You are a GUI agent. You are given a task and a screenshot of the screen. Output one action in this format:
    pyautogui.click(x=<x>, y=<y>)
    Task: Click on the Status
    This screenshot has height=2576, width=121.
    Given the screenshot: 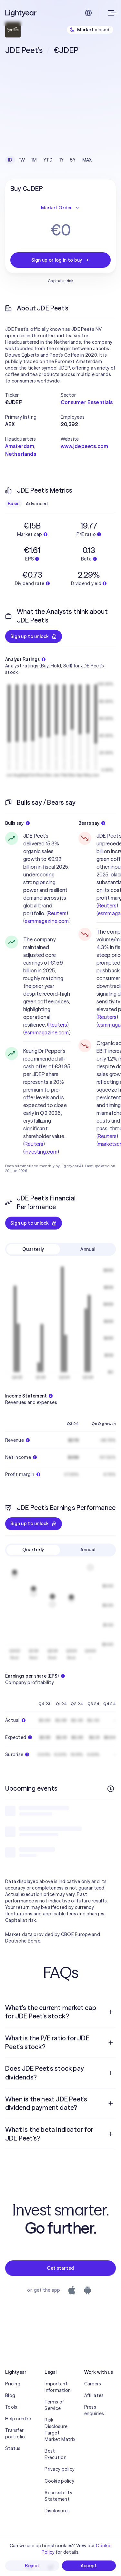 What is the action you would take?
    pyautogui.click(x=13, y=2448)
    